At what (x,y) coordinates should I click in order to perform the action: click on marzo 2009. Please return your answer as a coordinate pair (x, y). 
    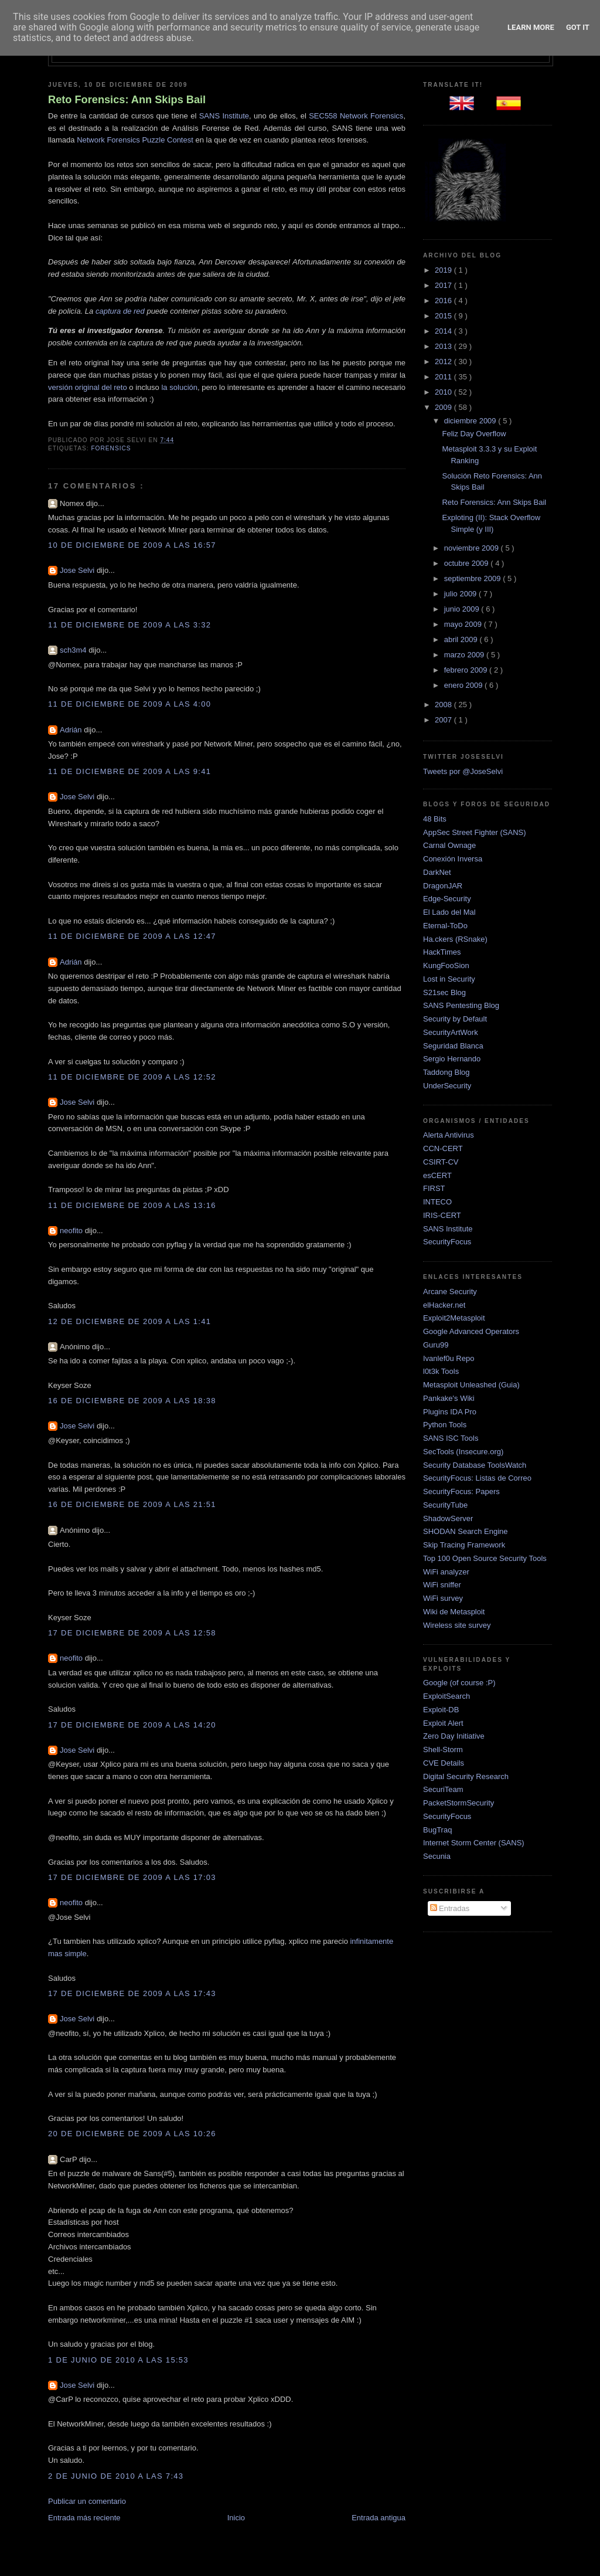
    Looking at the image, I should click on (465, 654).